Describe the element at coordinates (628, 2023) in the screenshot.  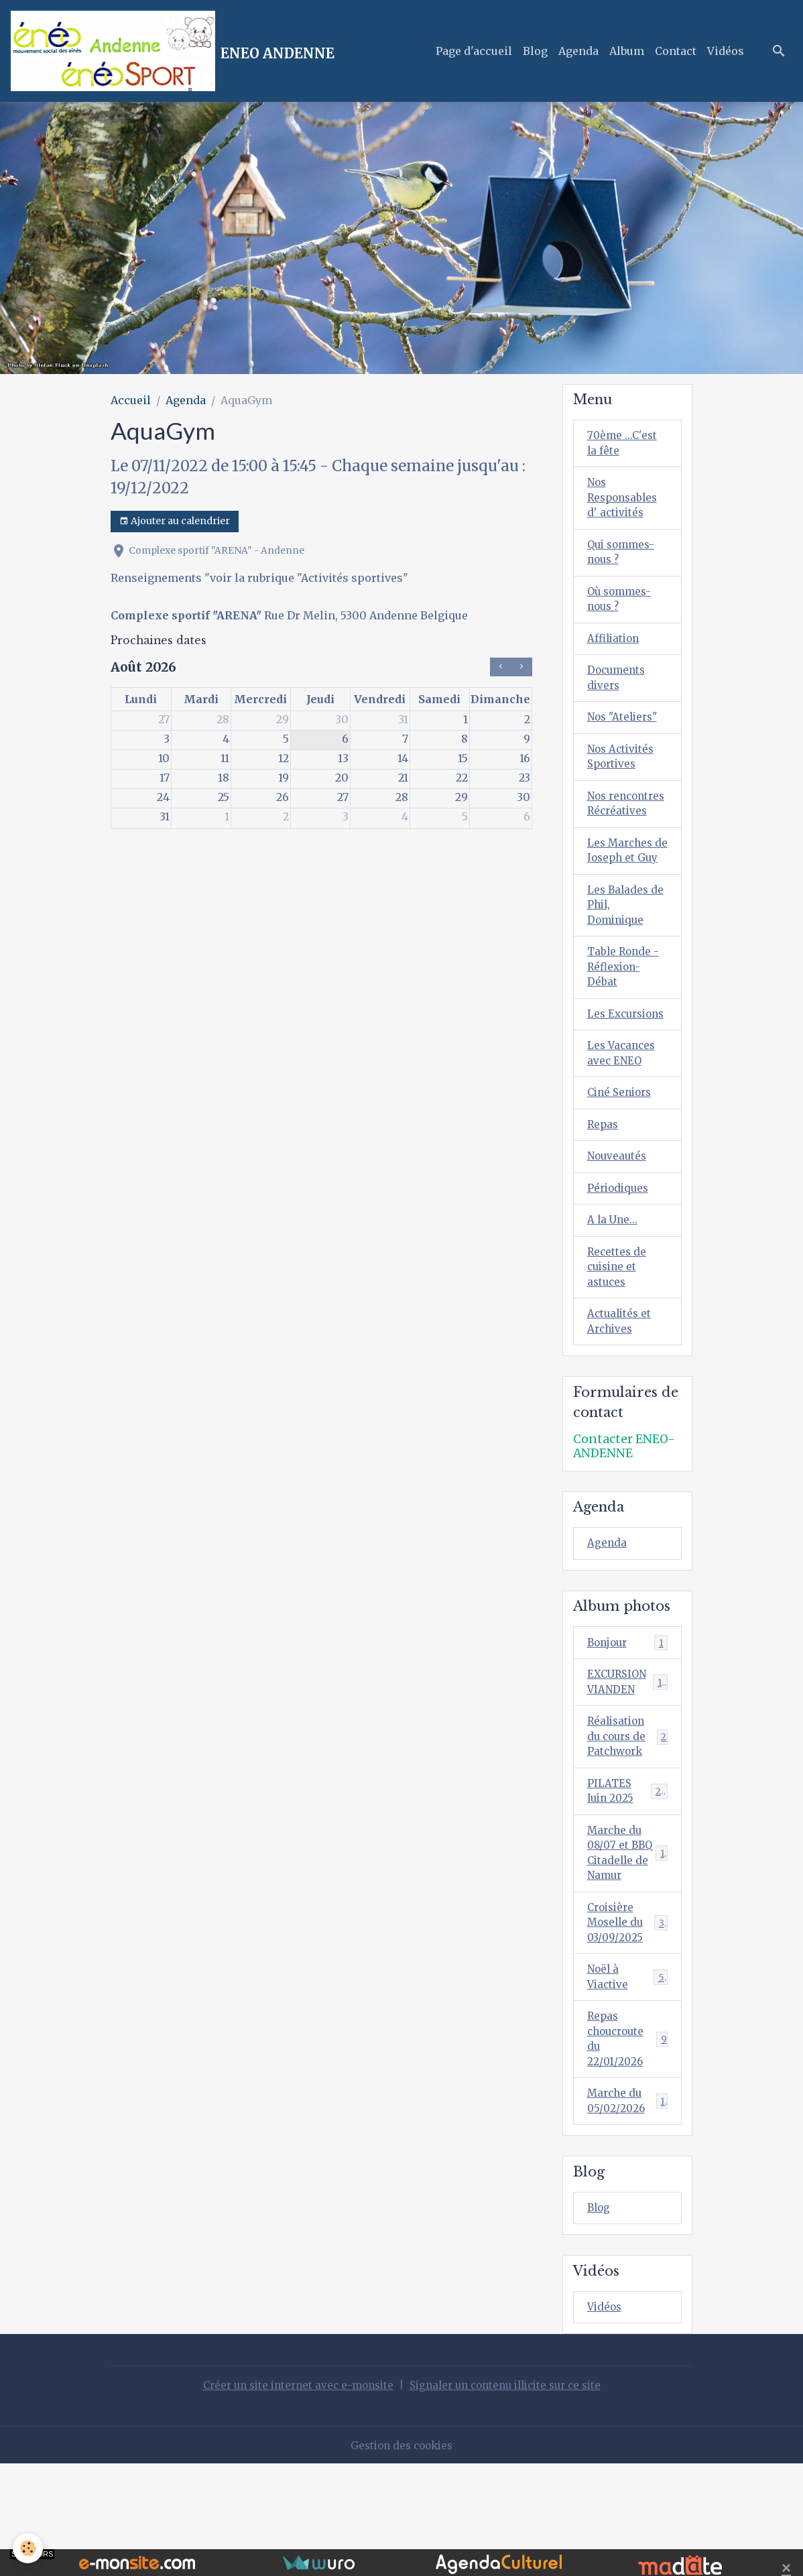
I see `Croisière Moselle du 03/09/2025` at that location.